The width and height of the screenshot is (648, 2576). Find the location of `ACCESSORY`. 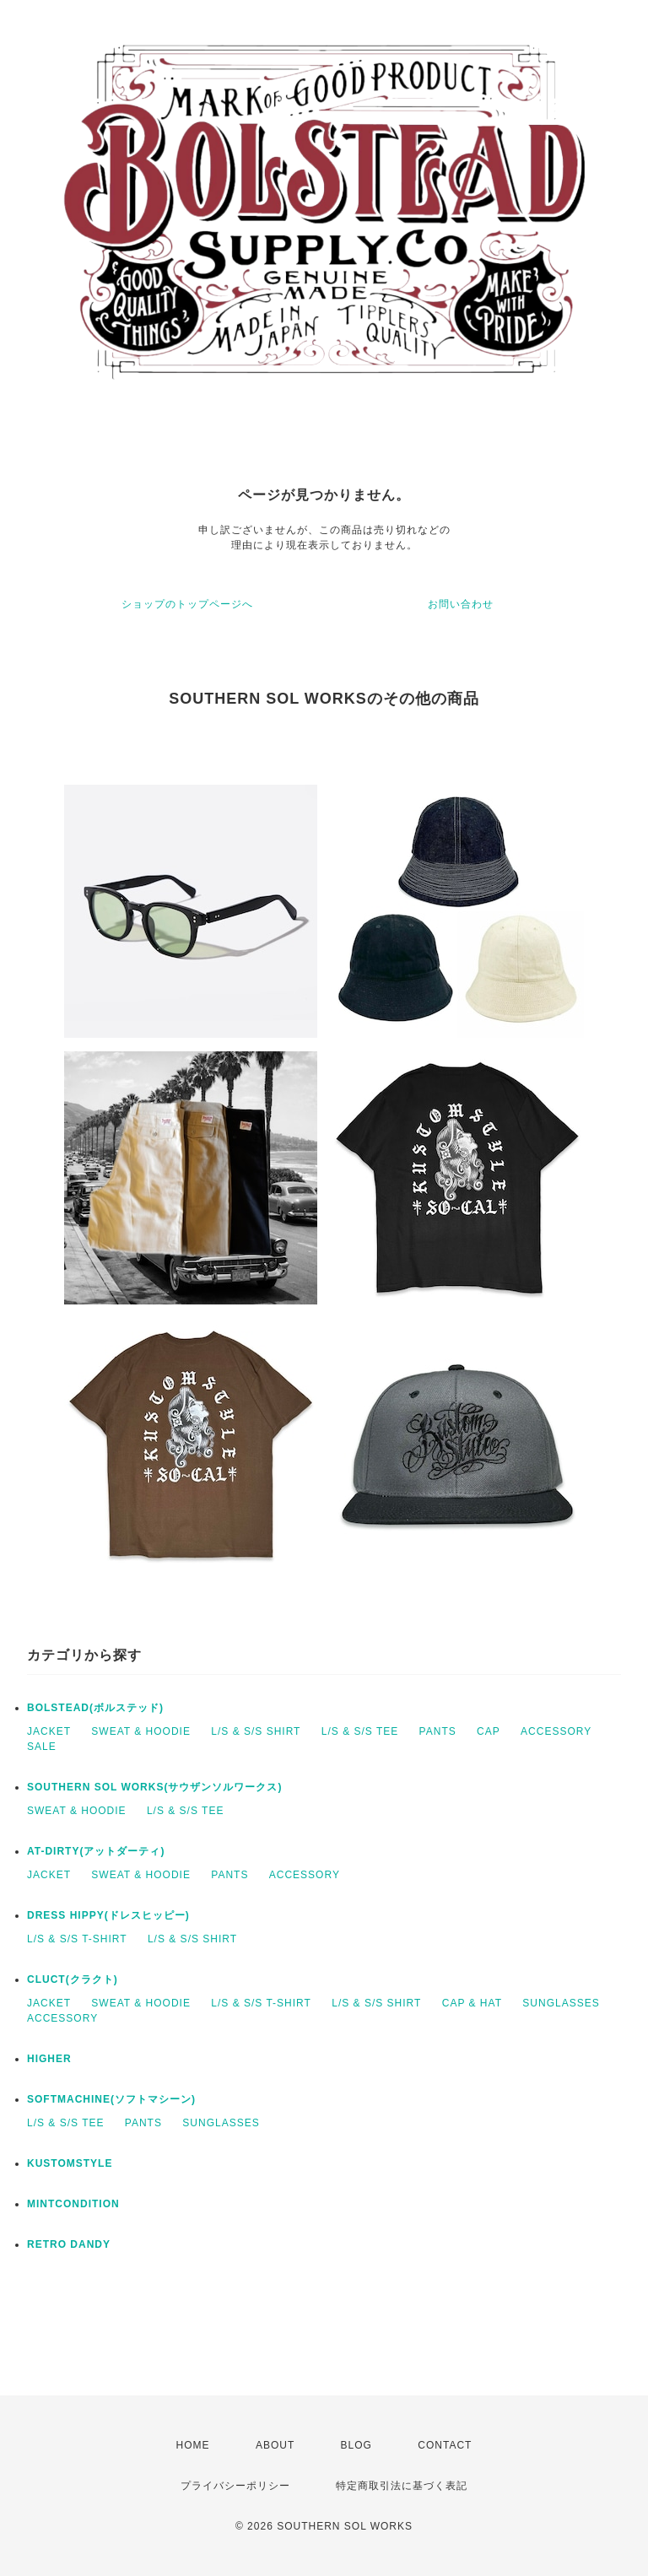

ACCESSORY is located at coordinates (556, 1731).